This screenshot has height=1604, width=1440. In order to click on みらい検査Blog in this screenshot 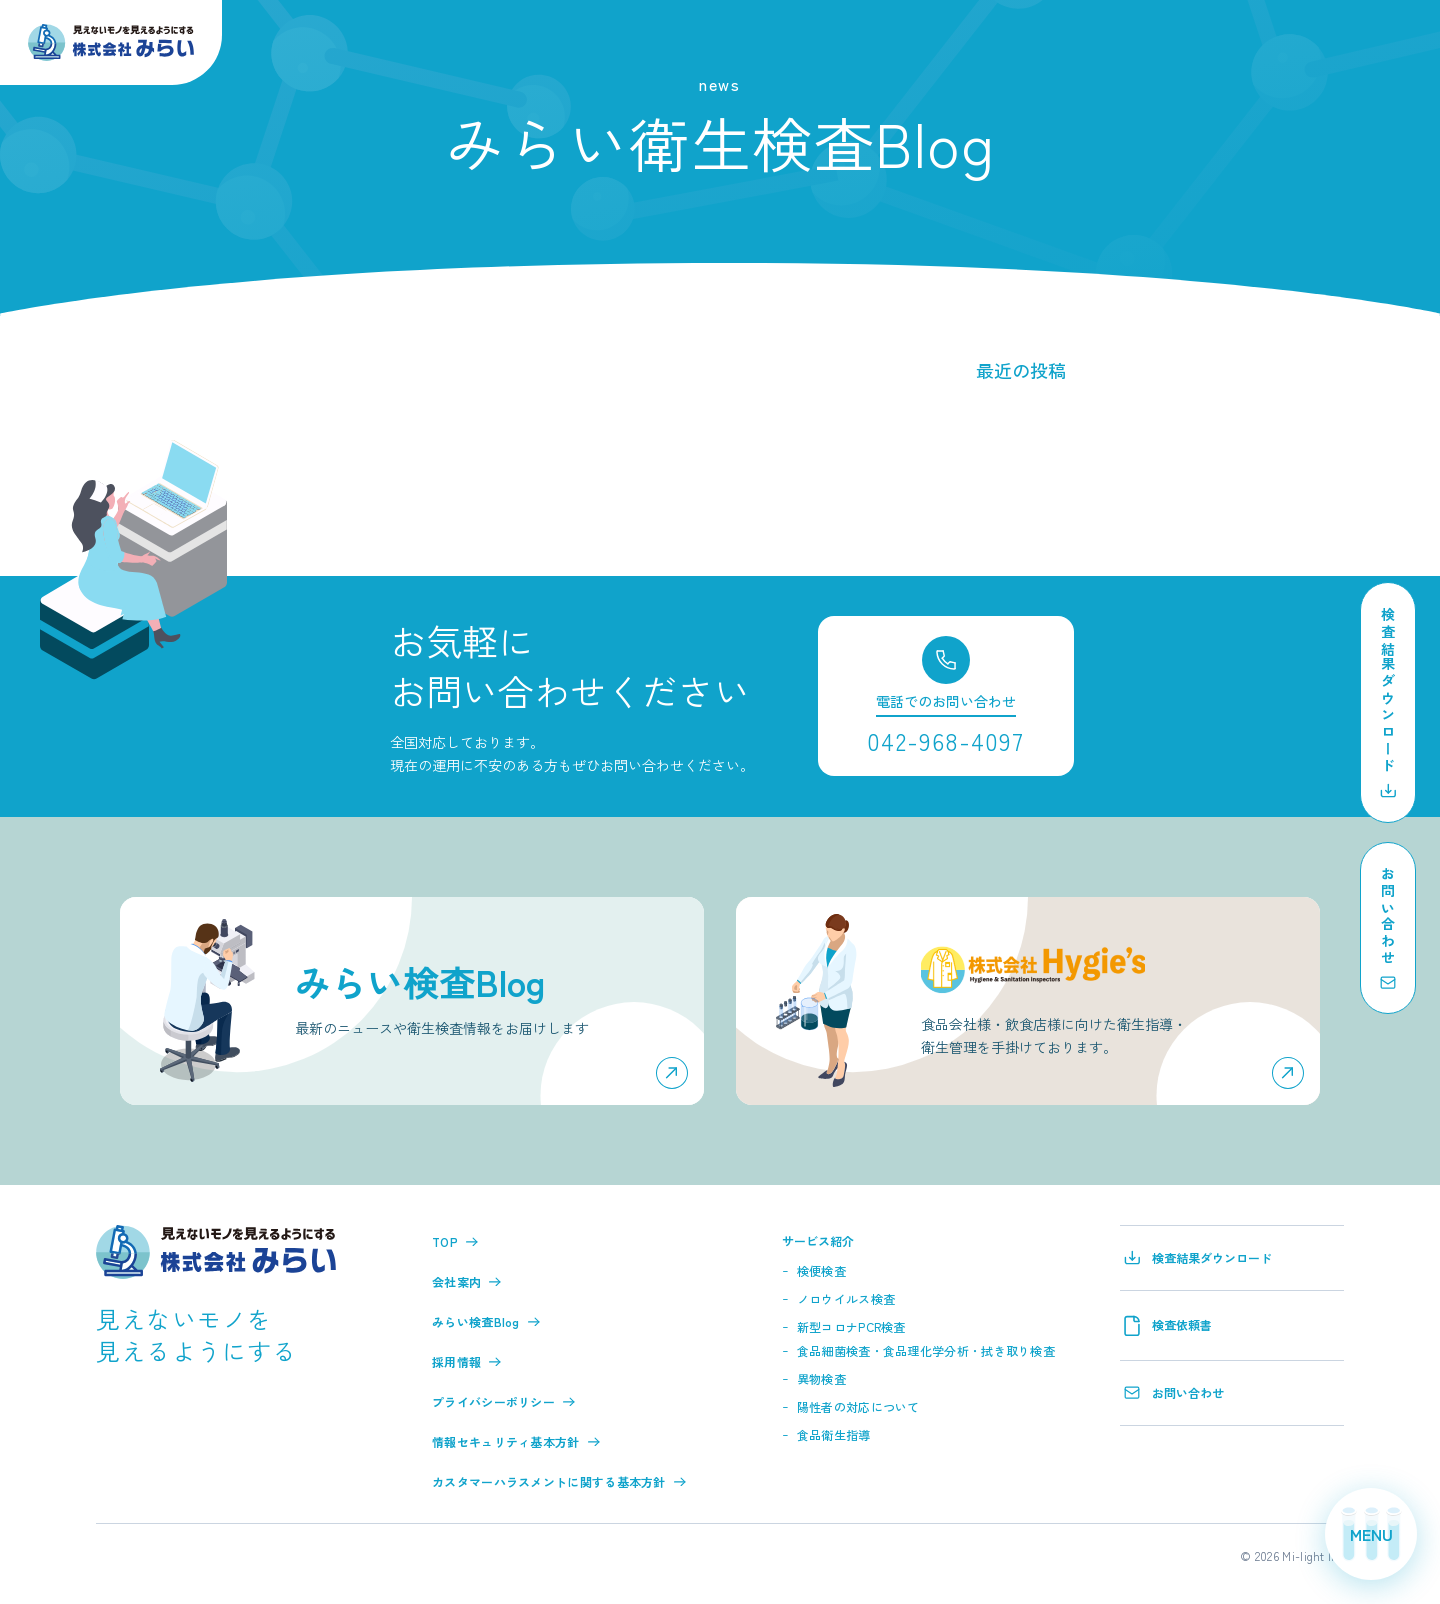, I will do `click(486, 1321)`.